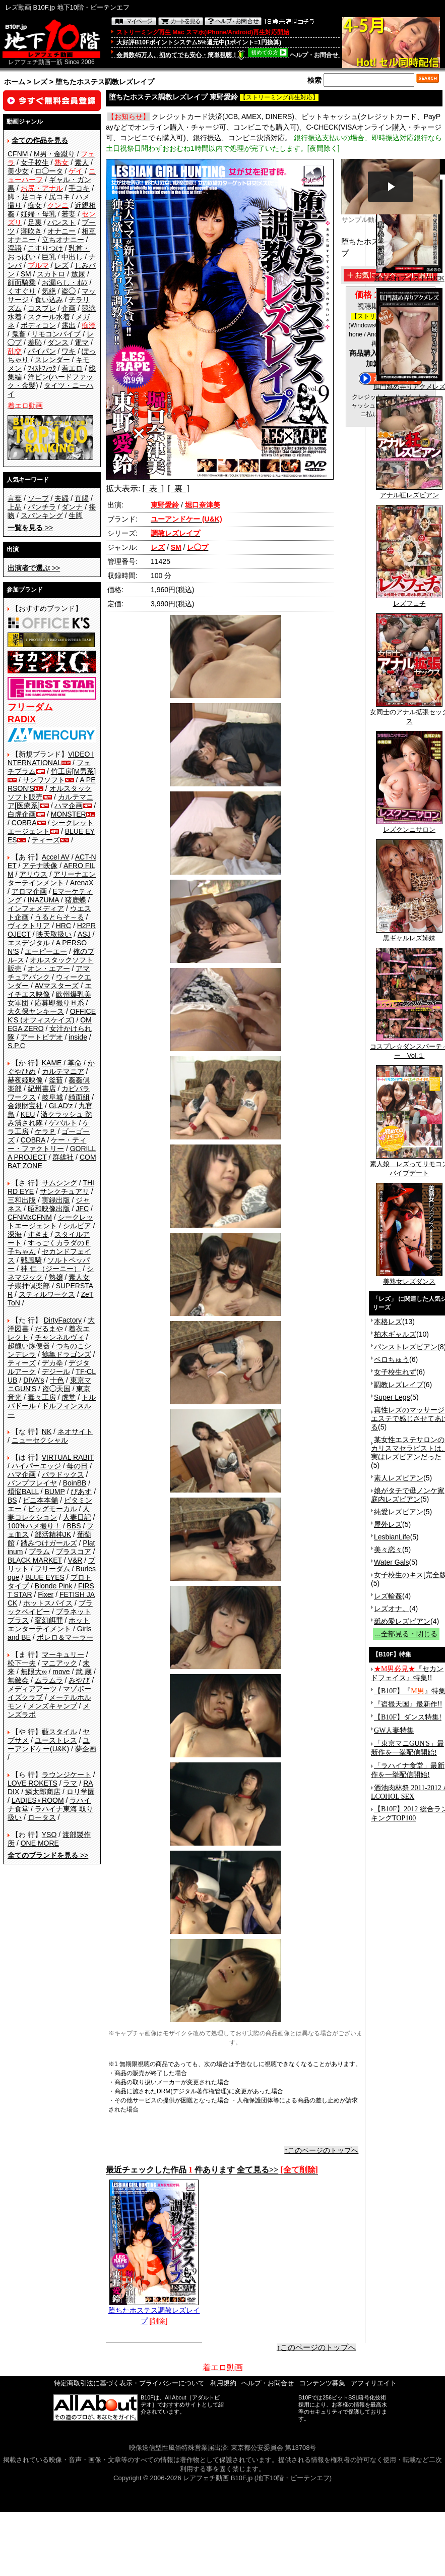 This screenshot has height=2576, width=445. What do you see at coordinates (42, 515) in the screenshot?
I see `スパンキング` at bounding box center [42, 515].